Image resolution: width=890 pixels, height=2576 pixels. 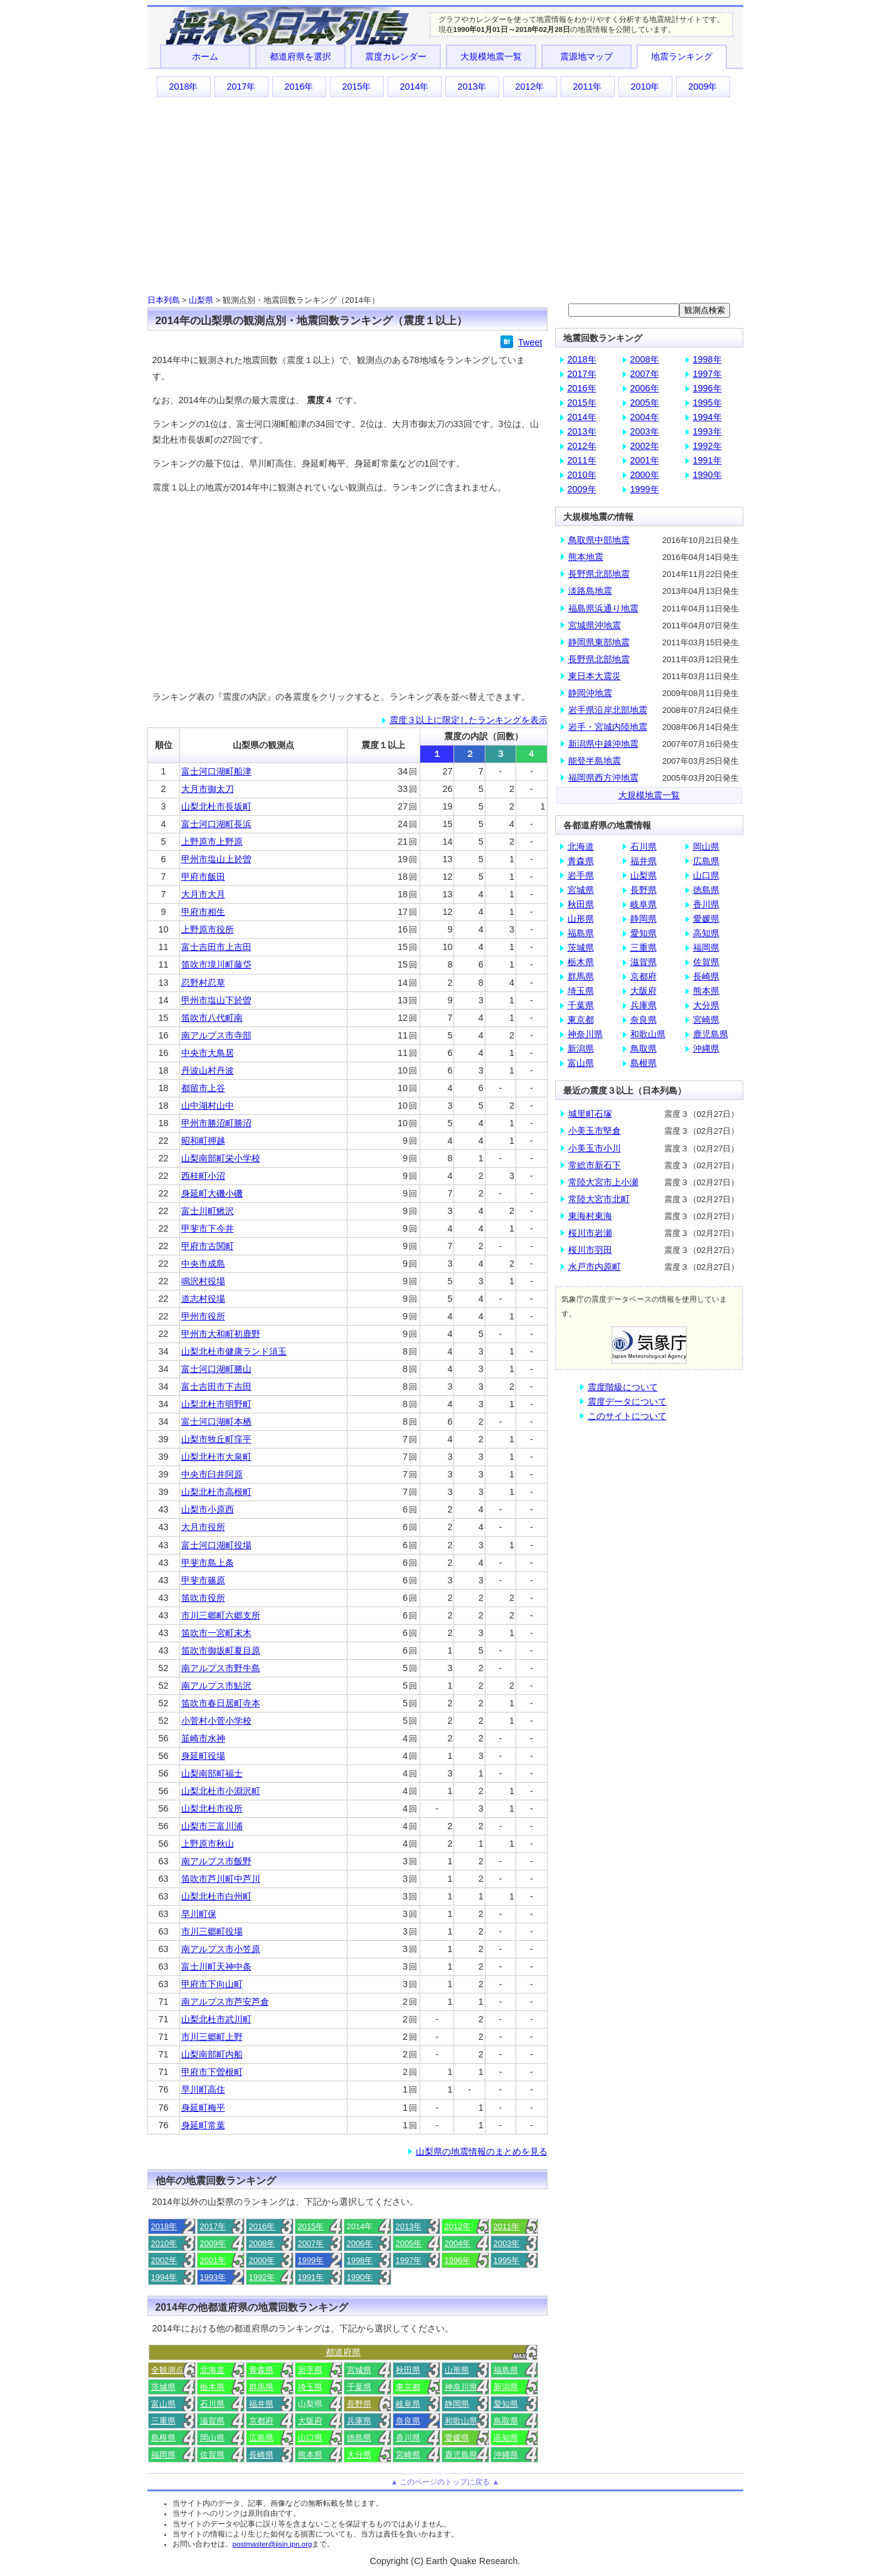 What do you see at coordinates (220, 1334) in the screenshot?
I see `甲州市大和町初鹿野` at bounding box center [220, 1334].